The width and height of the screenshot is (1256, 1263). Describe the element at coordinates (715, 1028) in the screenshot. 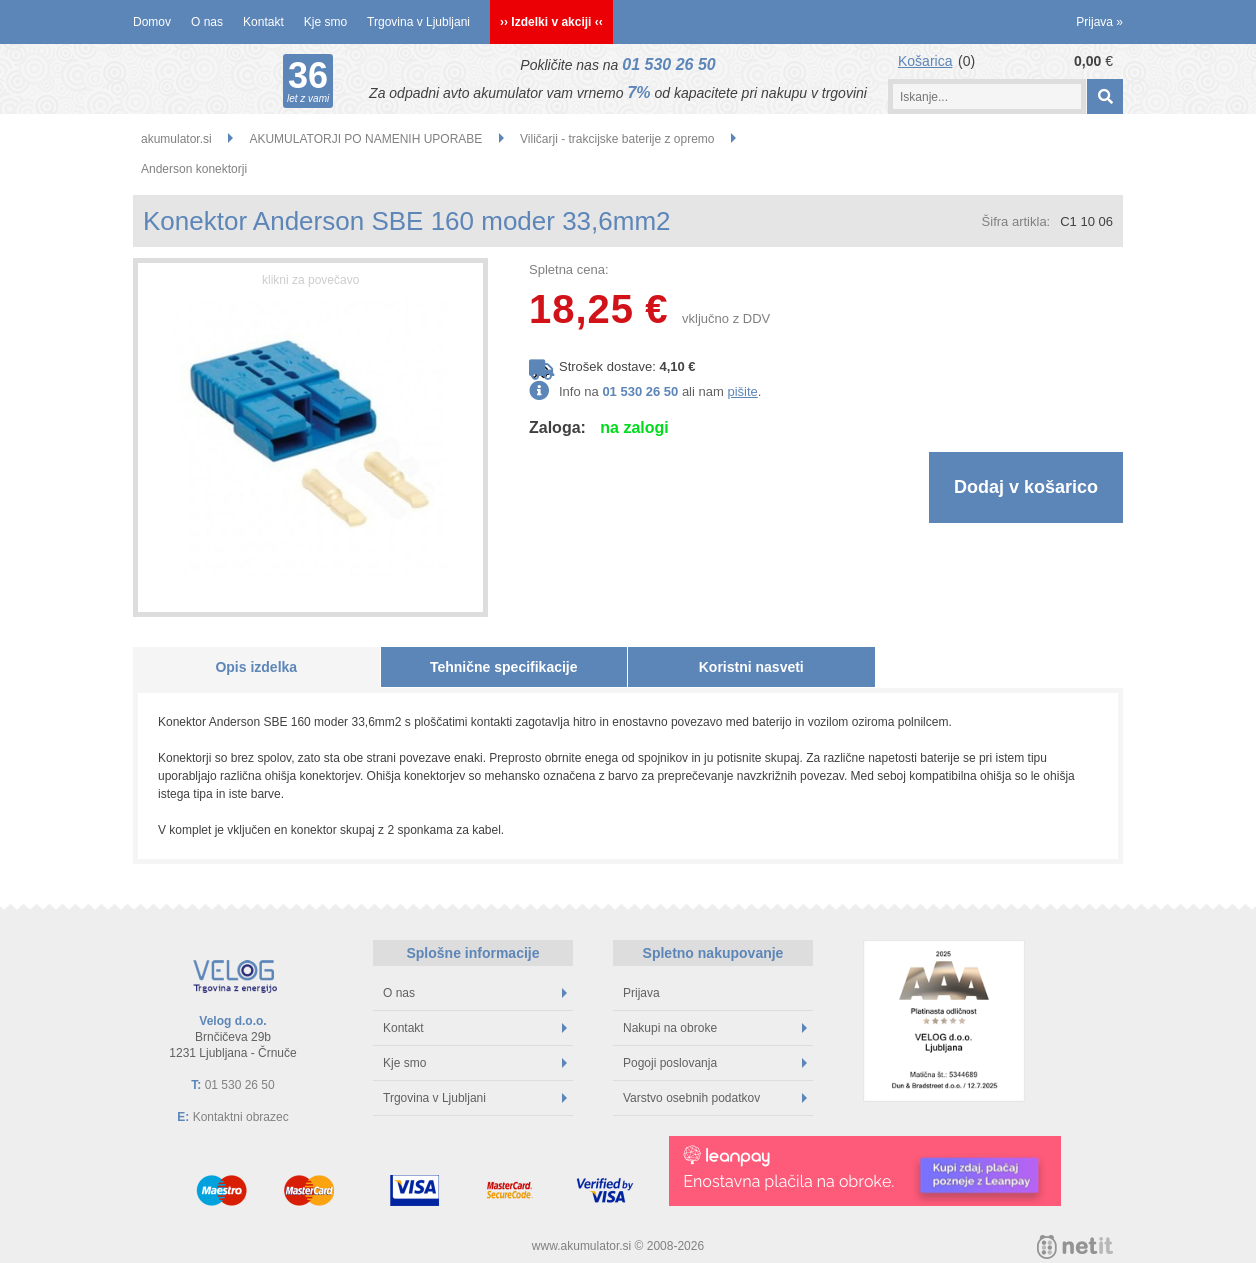

I see `Nakupi na obroke` at that location.